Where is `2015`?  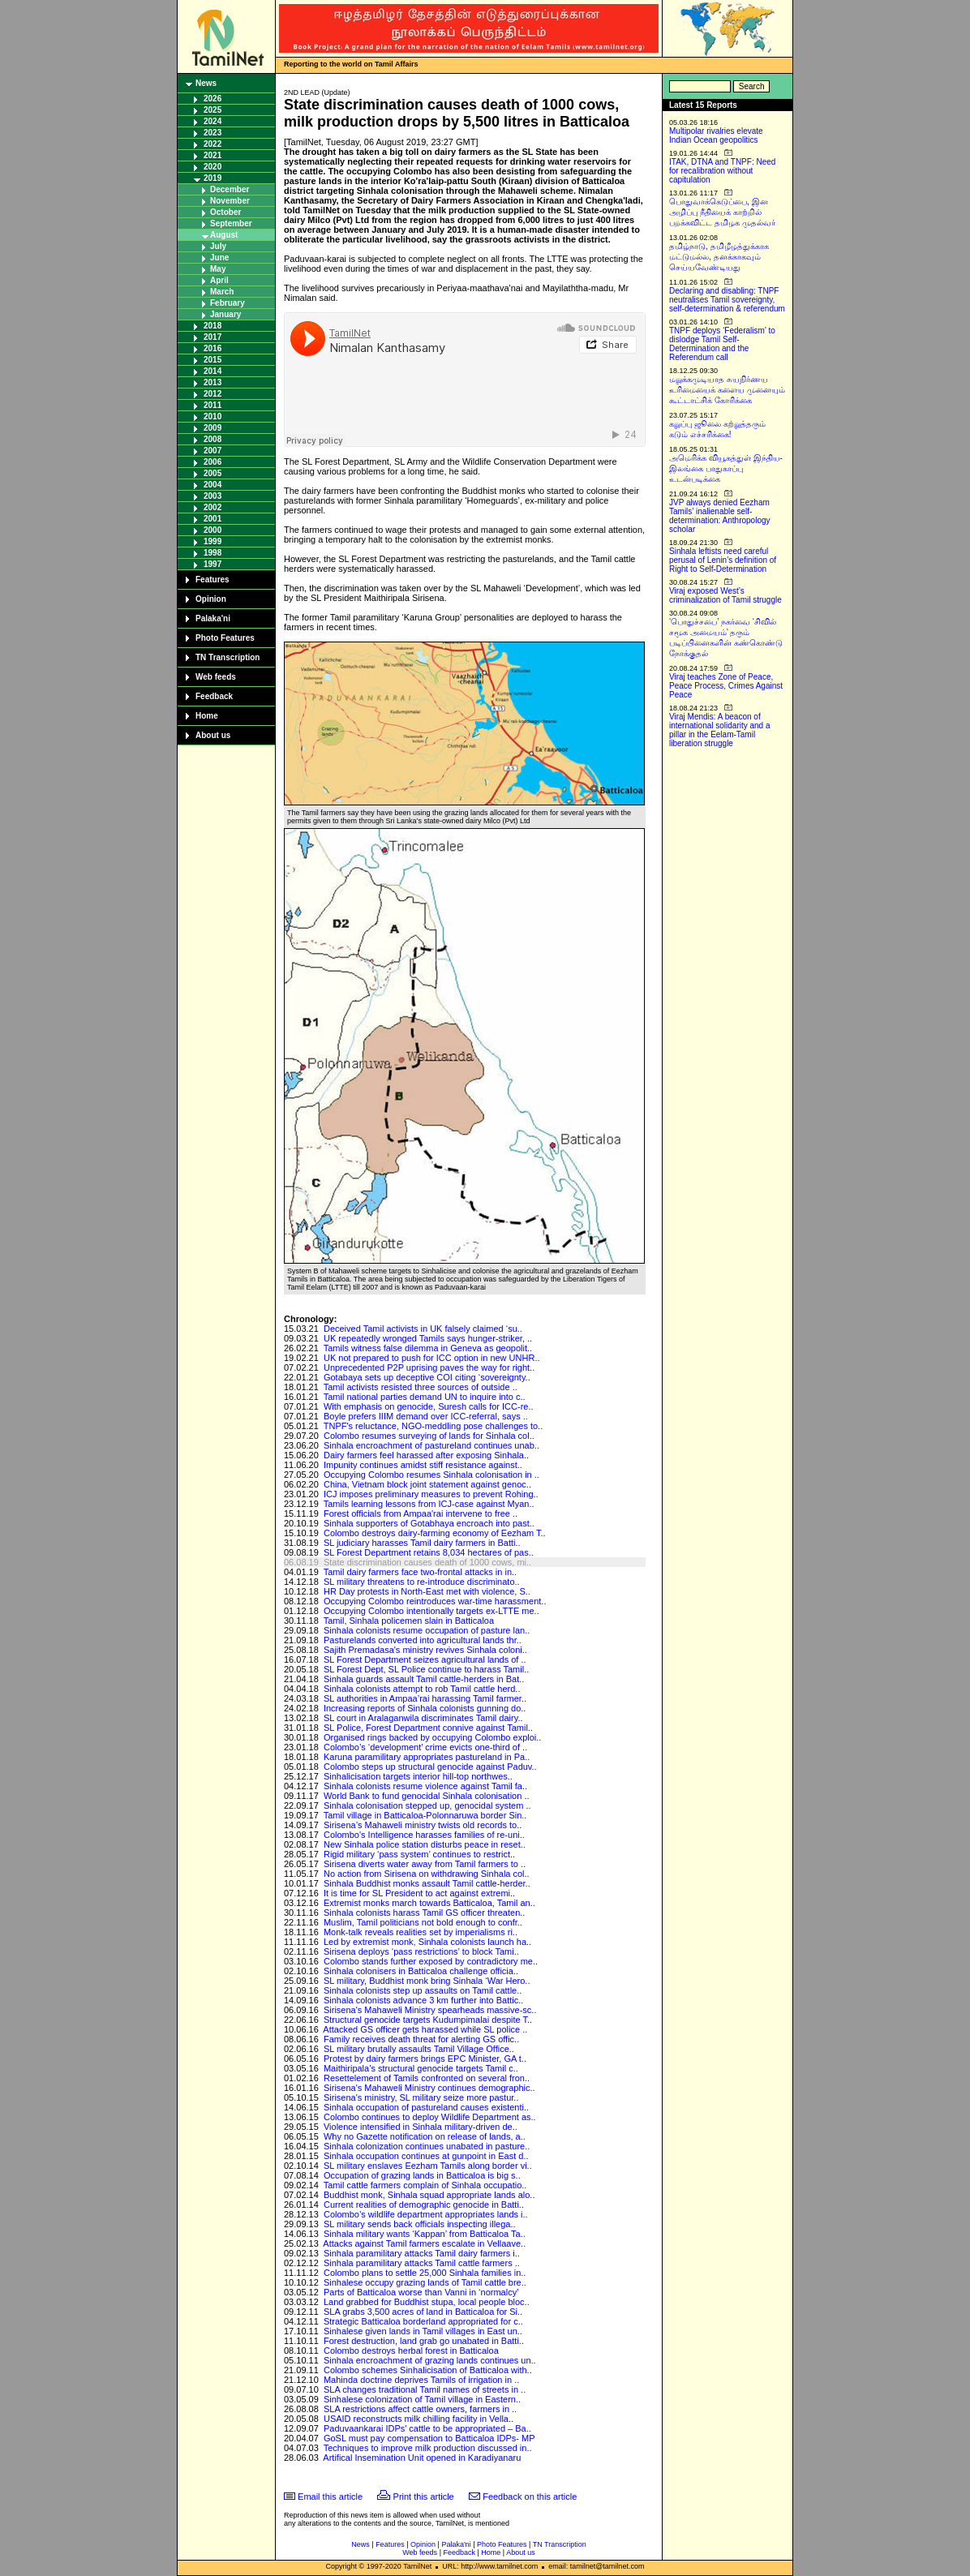
2015 is located at coordinates (212, 359).